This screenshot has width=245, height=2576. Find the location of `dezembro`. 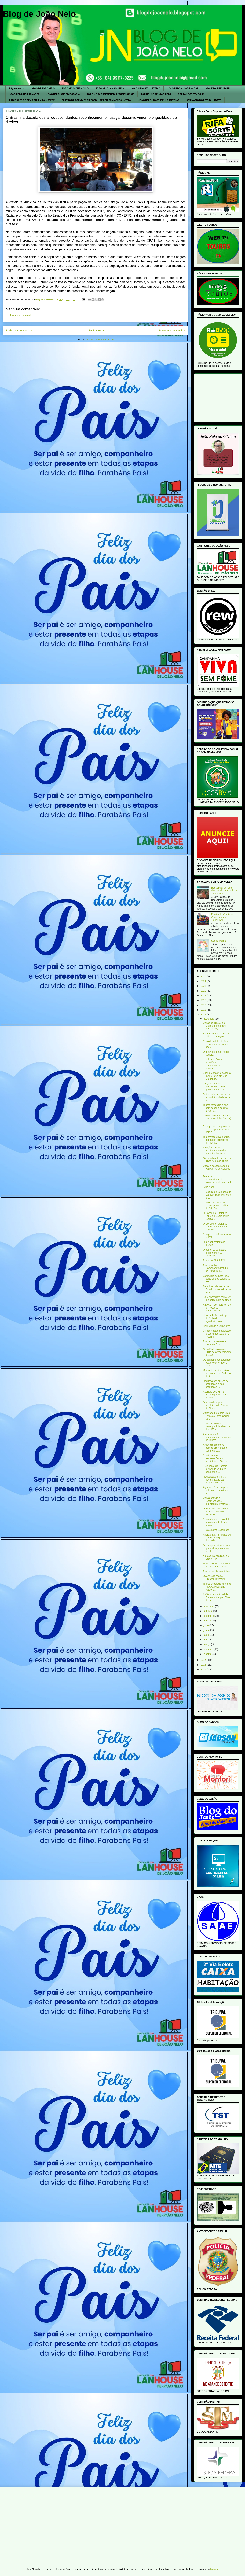

dezembro is located at coordinates (209, 1018).